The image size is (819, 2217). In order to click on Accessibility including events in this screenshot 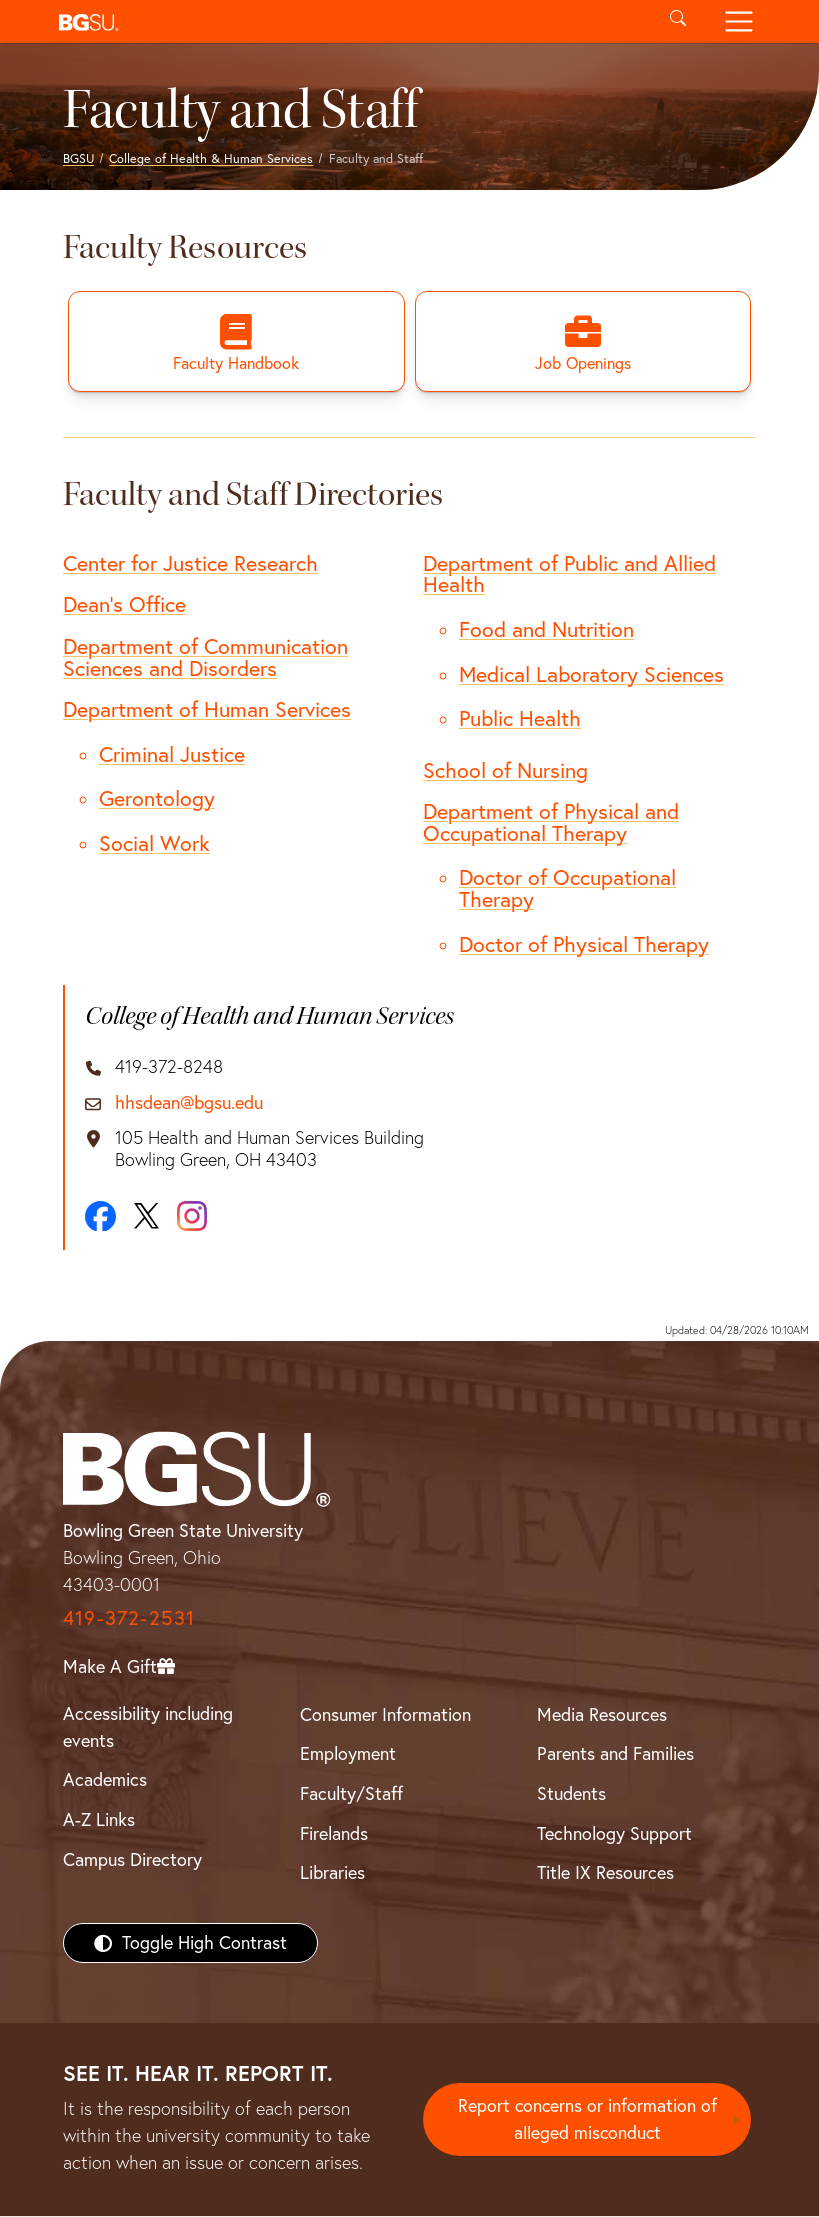, I will do `click(148, 1728)`.